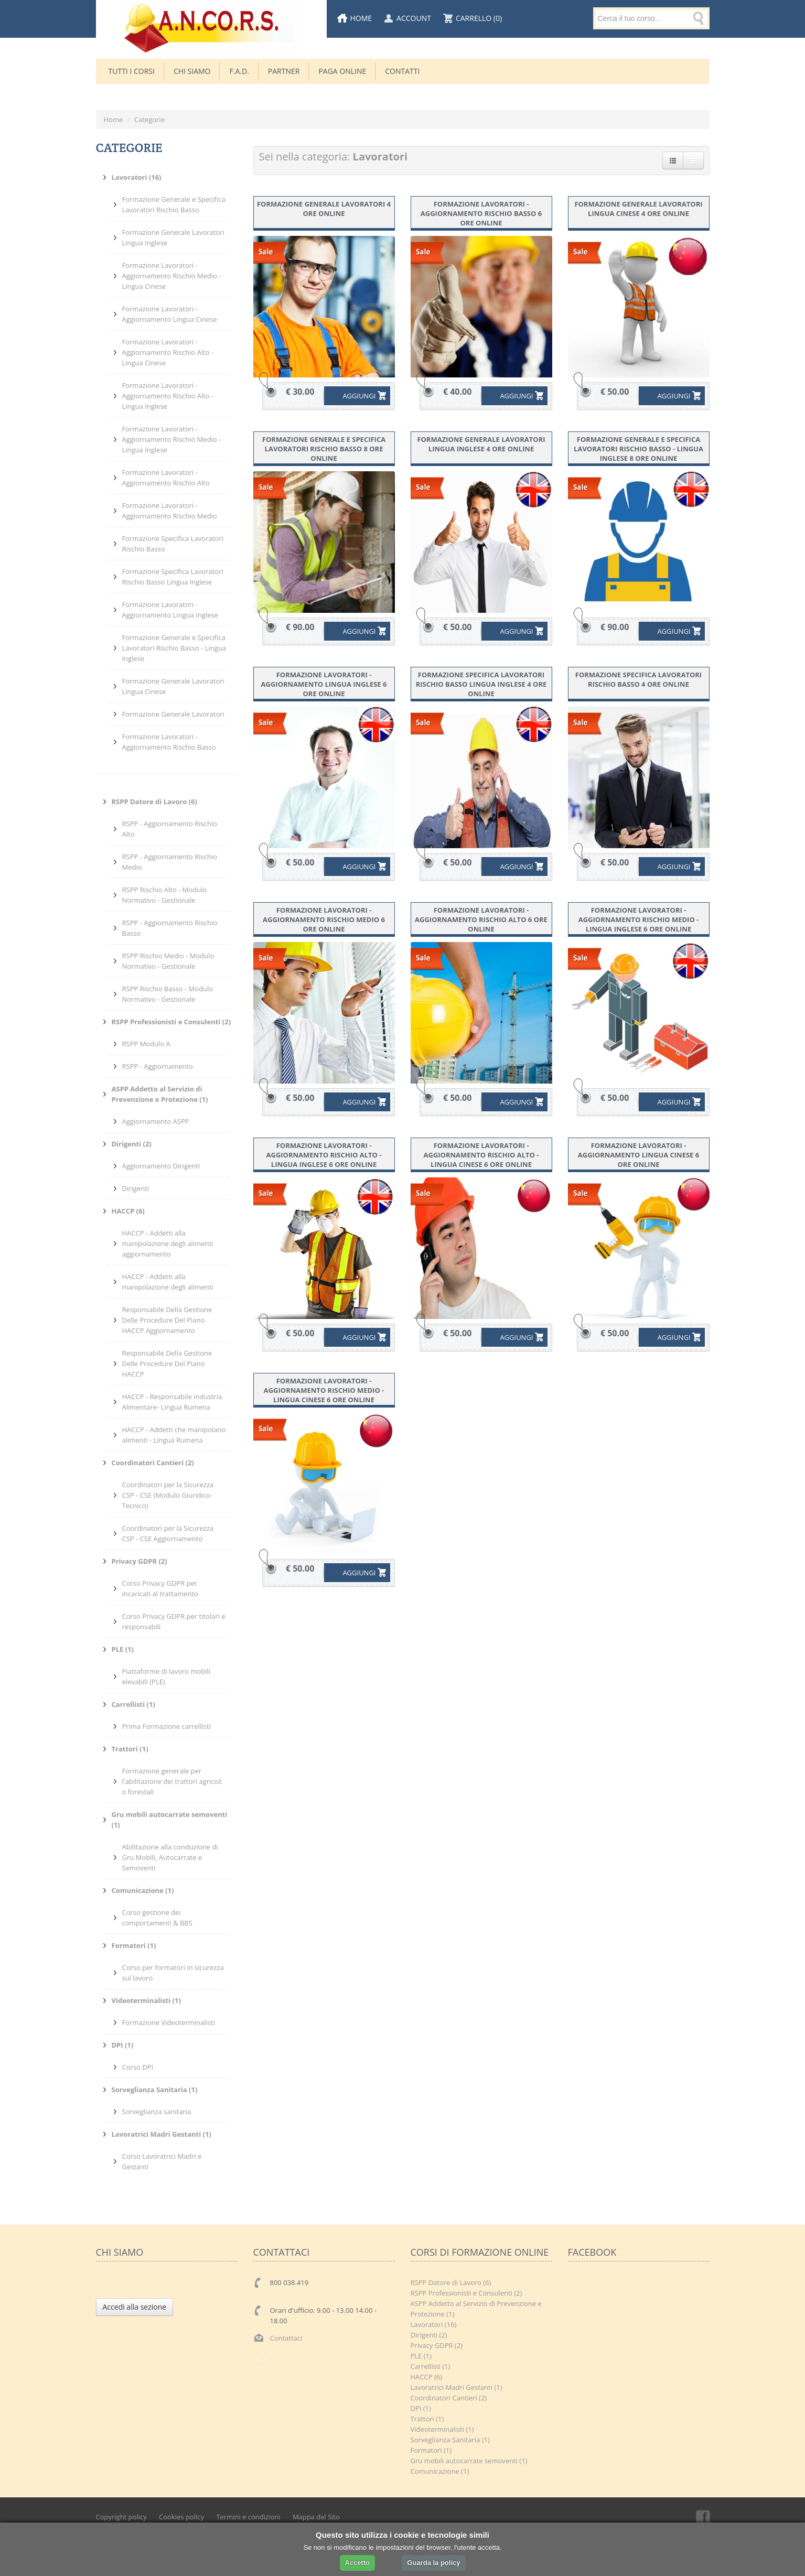 This screenshot has width=805, height=2576. What do you see at coordinates (324, 1390) in the screenshot?
I see `Formazione Lavoratori - Aggiornamento Rischio Medio - Lingua Cinese 6 ore online` at bounding box center [324, 1390].